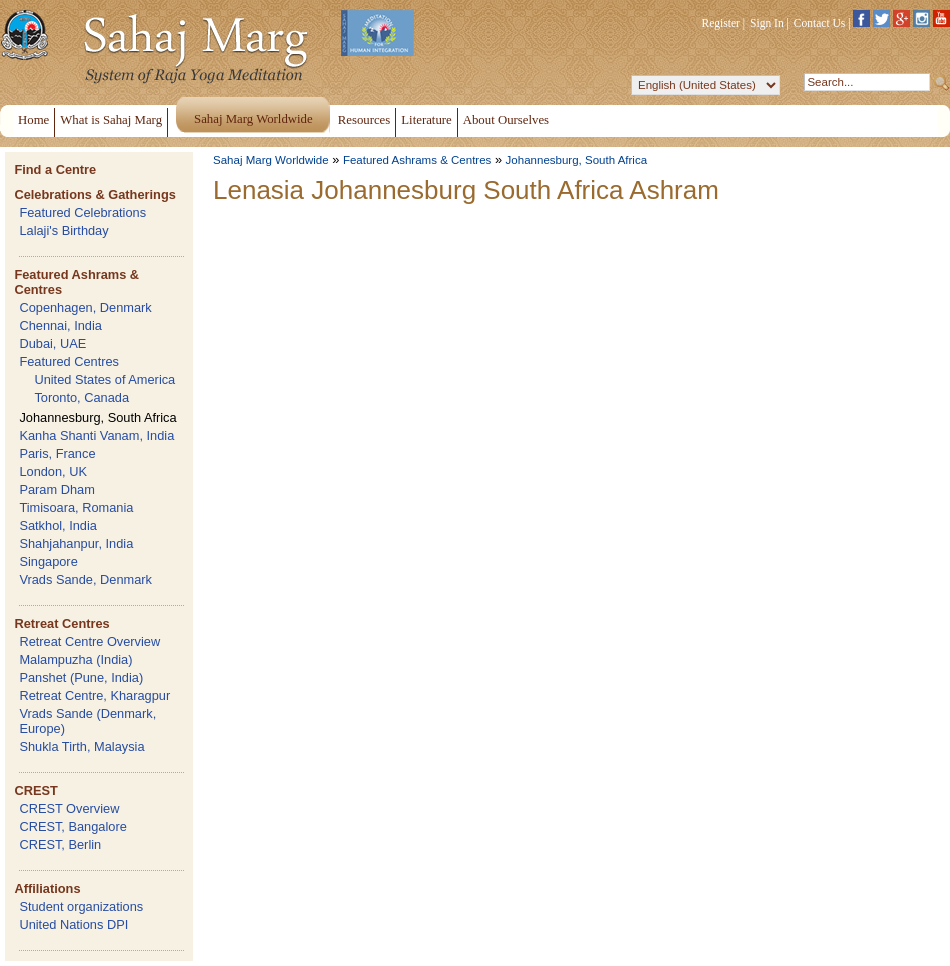 The width and height of the screenshot is (950, 966). Describe the element at coordinates (55, 169) in the screenshot. I see `Find a Centre` at that location.